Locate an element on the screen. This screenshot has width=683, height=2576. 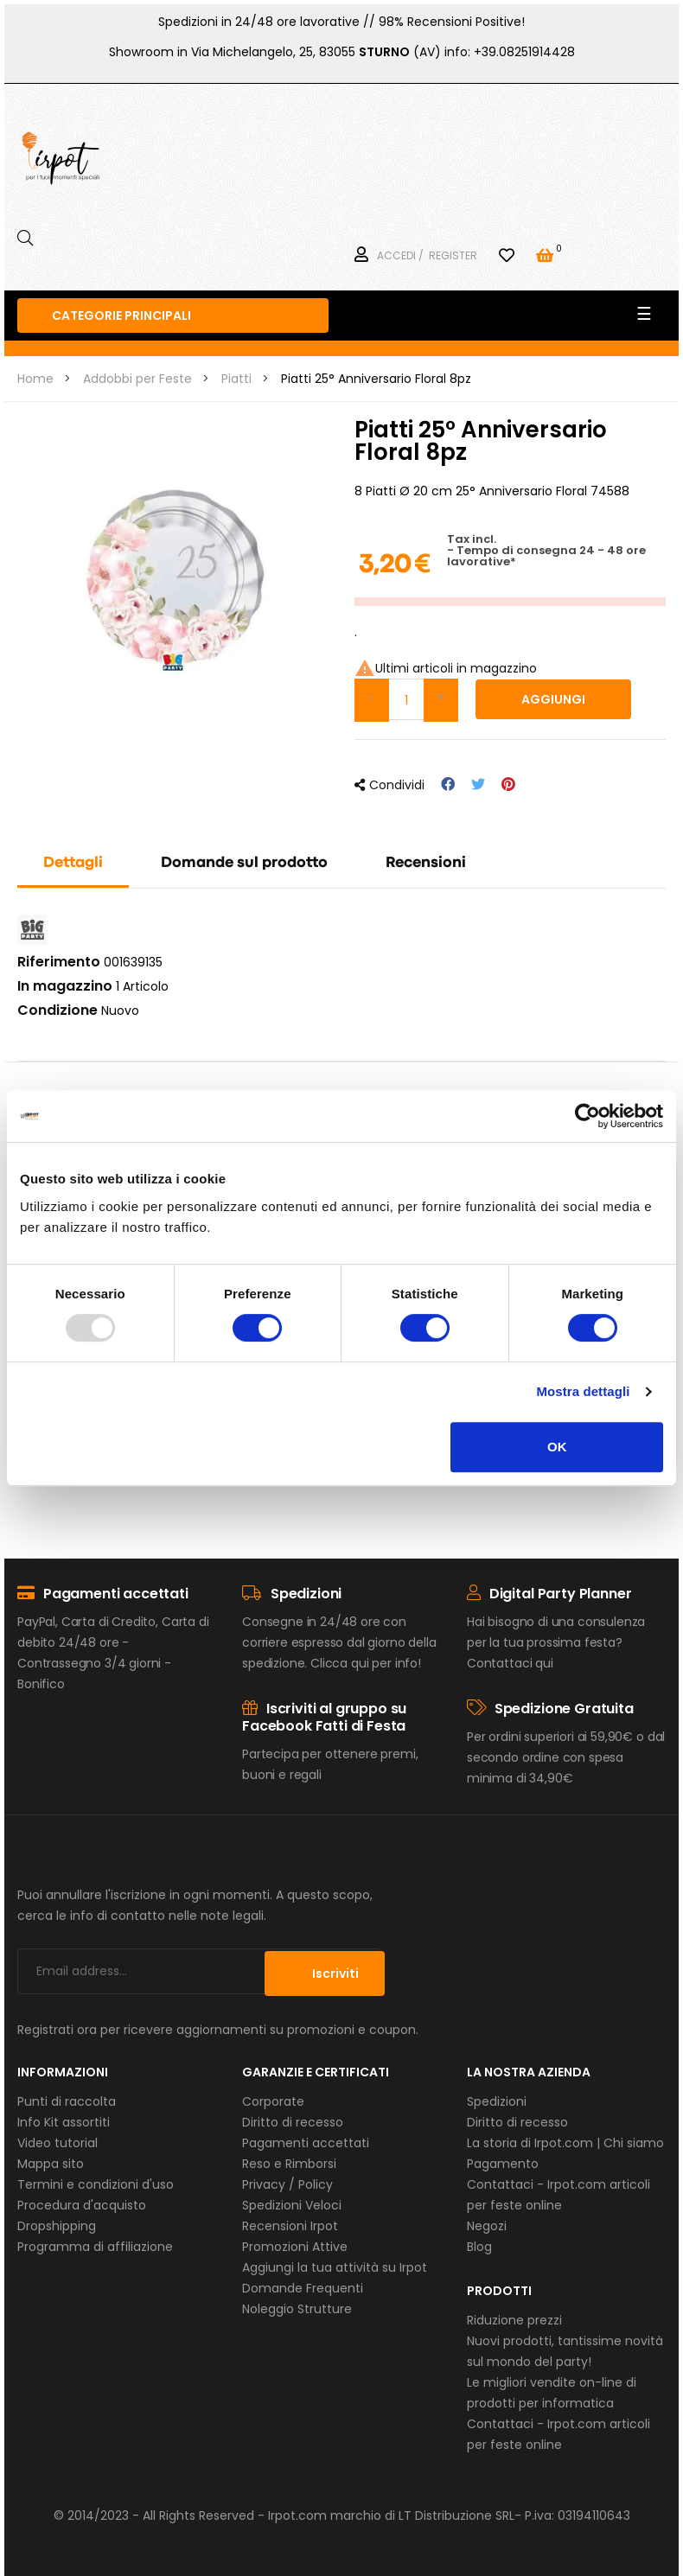
Video tutorial is located at coordinates (57, 2143).